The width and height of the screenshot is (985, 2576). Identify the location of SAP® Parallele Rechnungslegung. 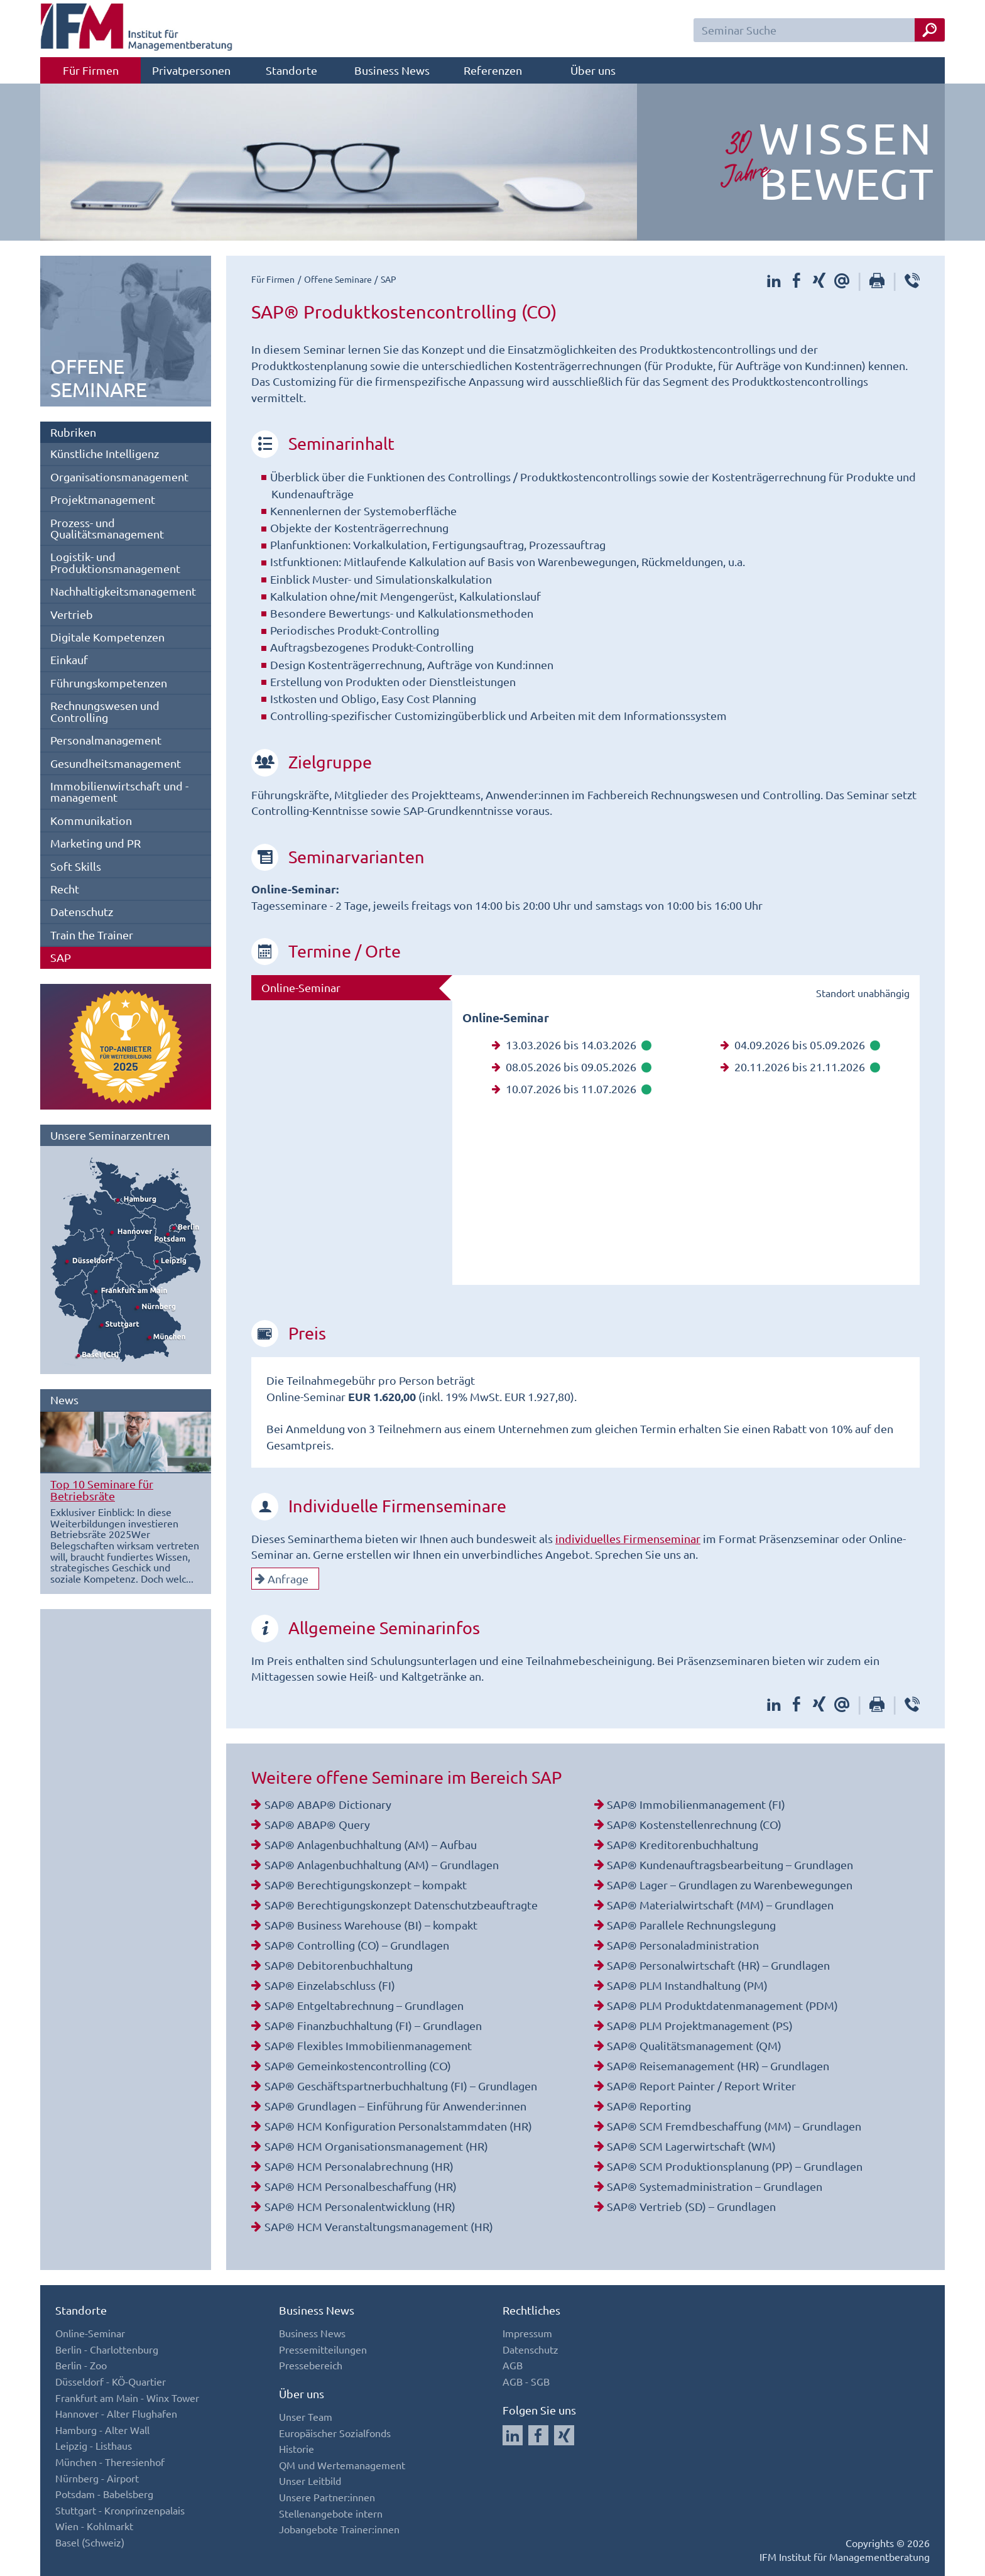
(691, 1924).